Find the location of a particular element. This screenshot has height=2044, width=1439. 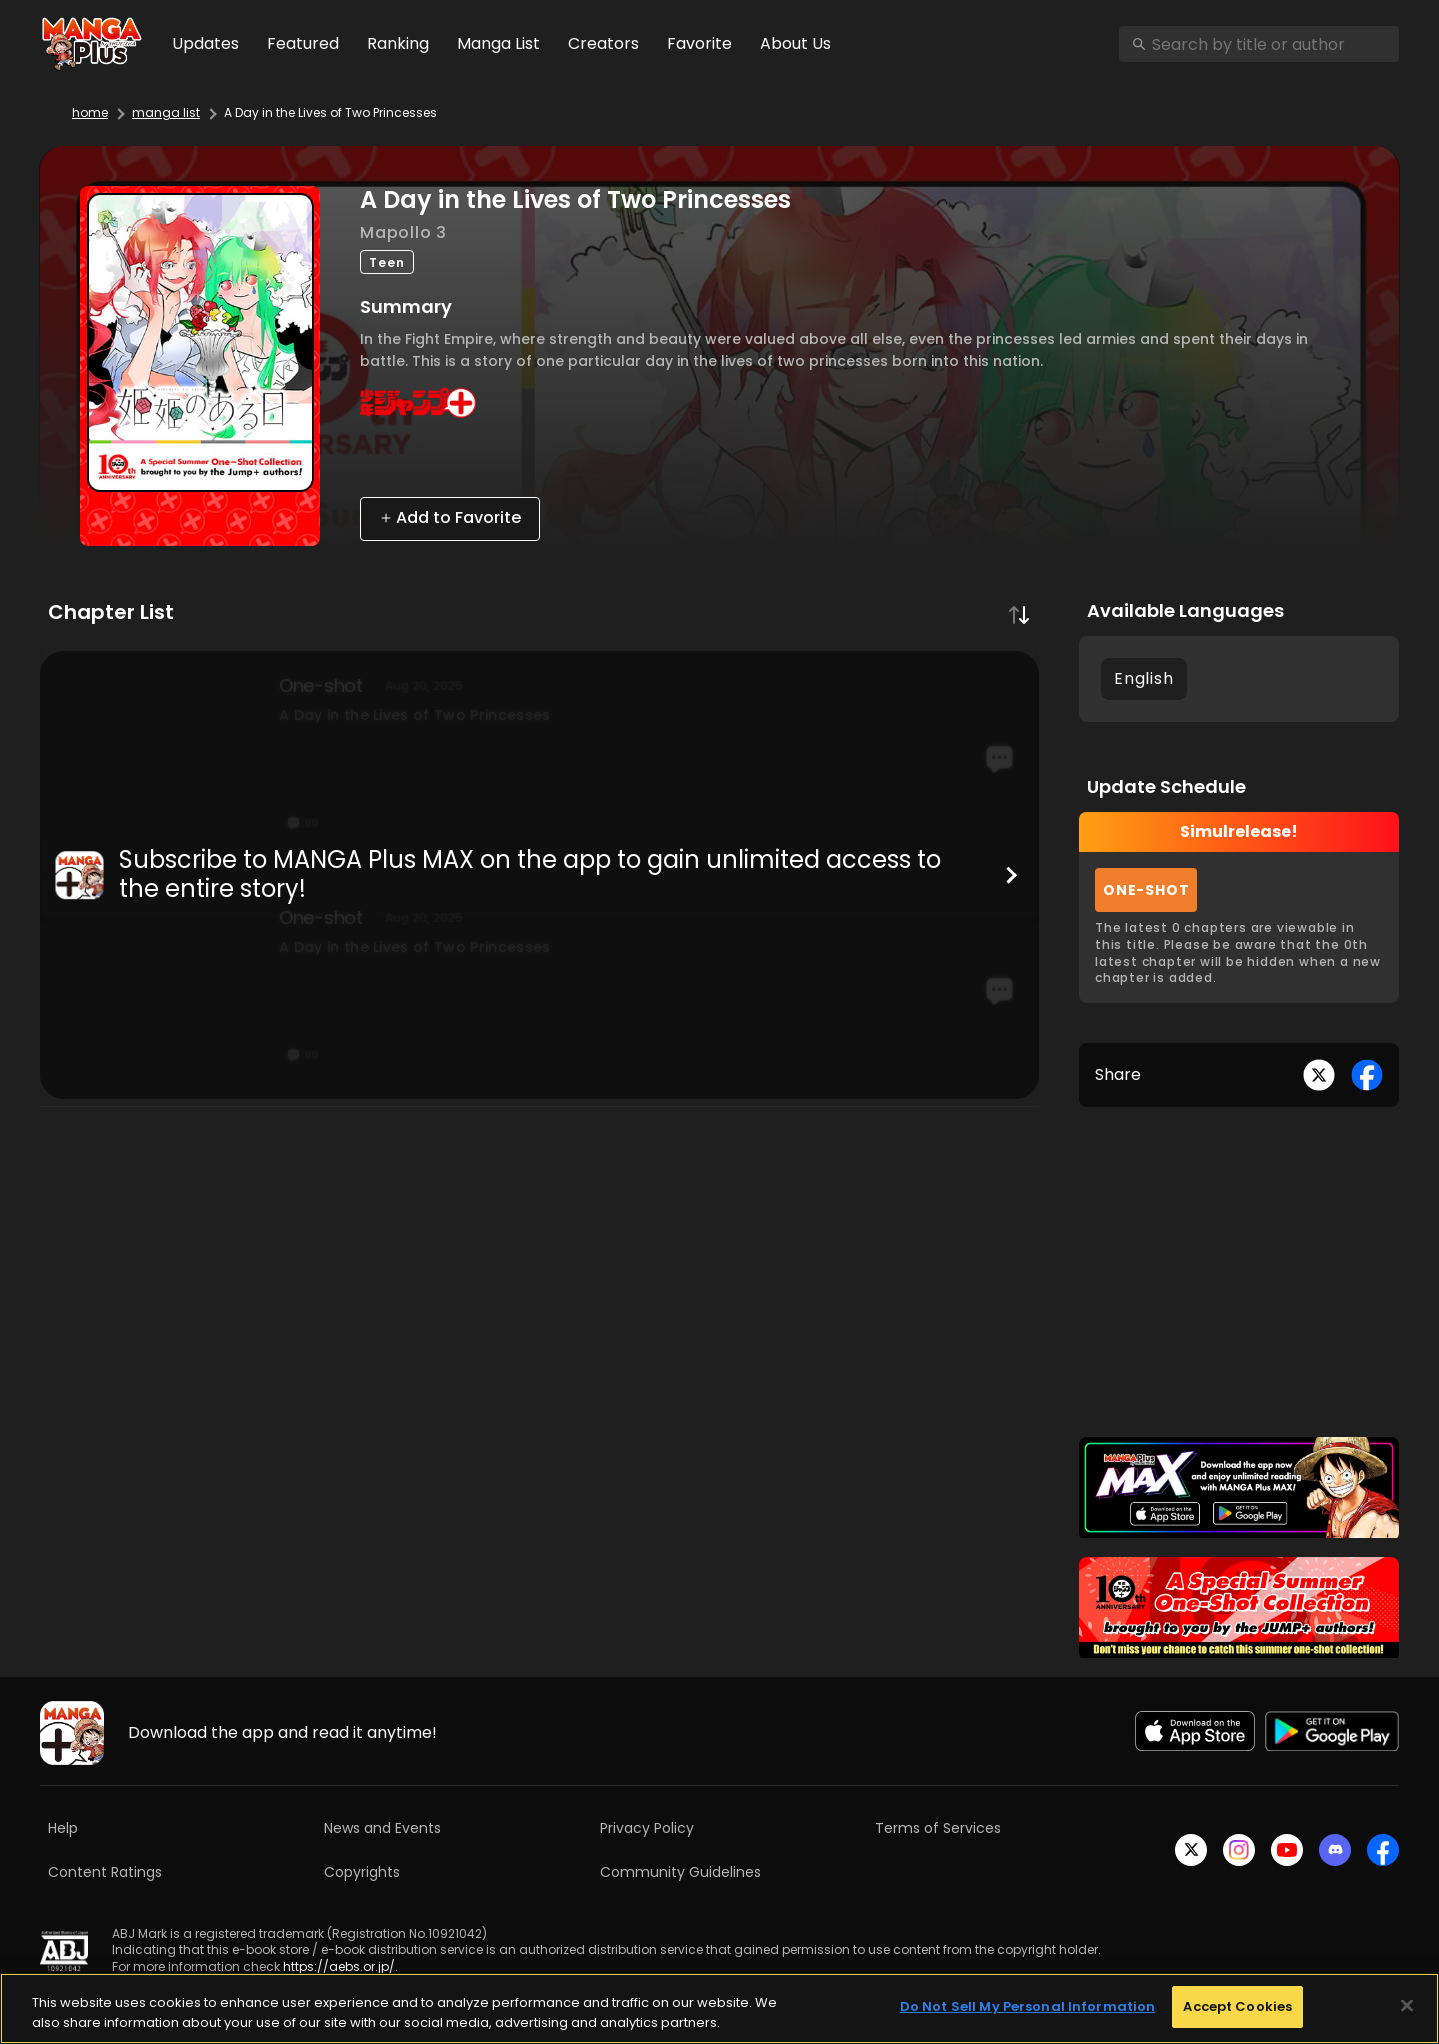

News and Events is located at coordinates (382, 1828).